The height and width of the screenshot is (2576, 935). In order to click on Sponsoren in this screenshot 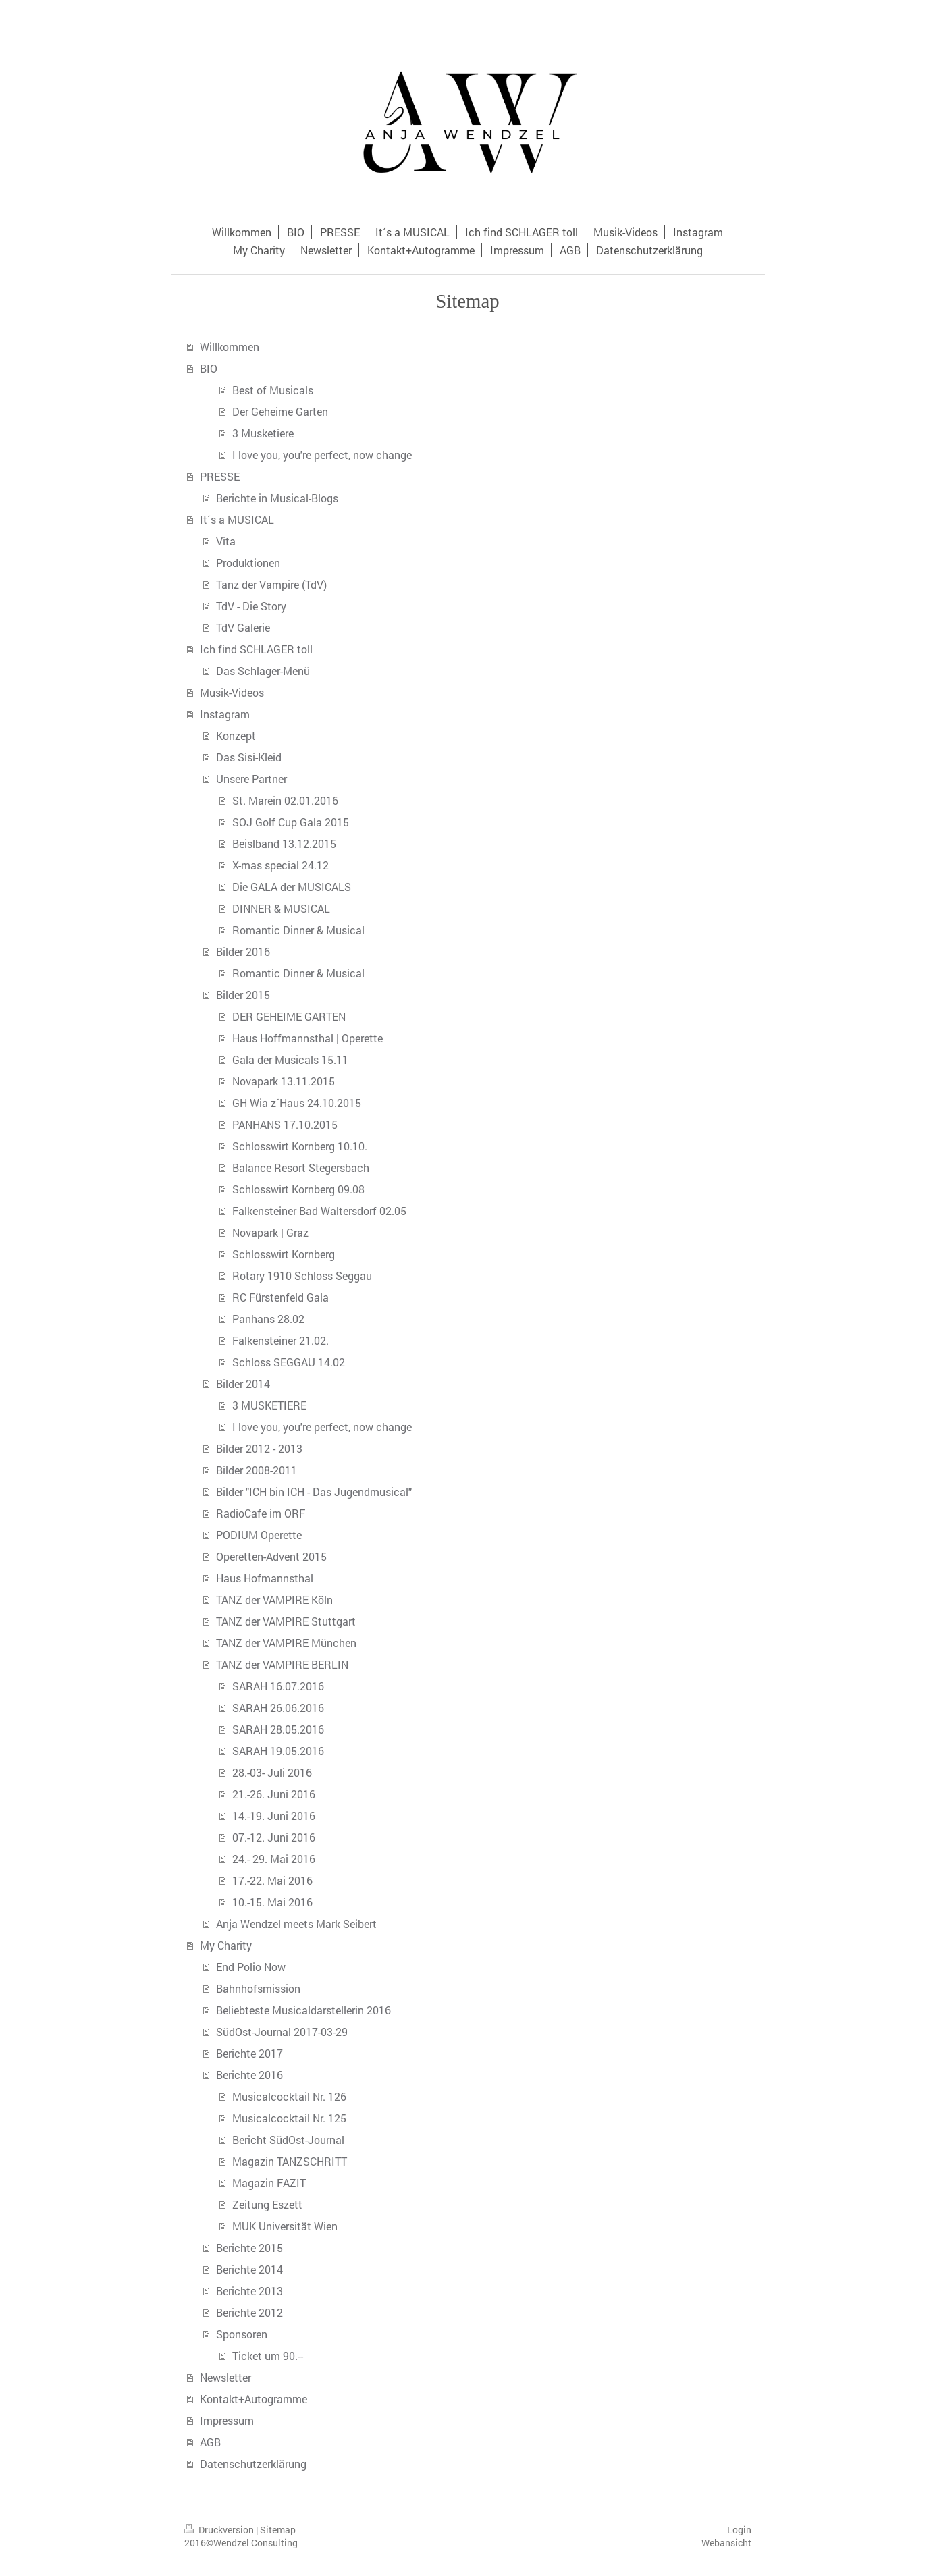, I will do `click(241, 2334)`.